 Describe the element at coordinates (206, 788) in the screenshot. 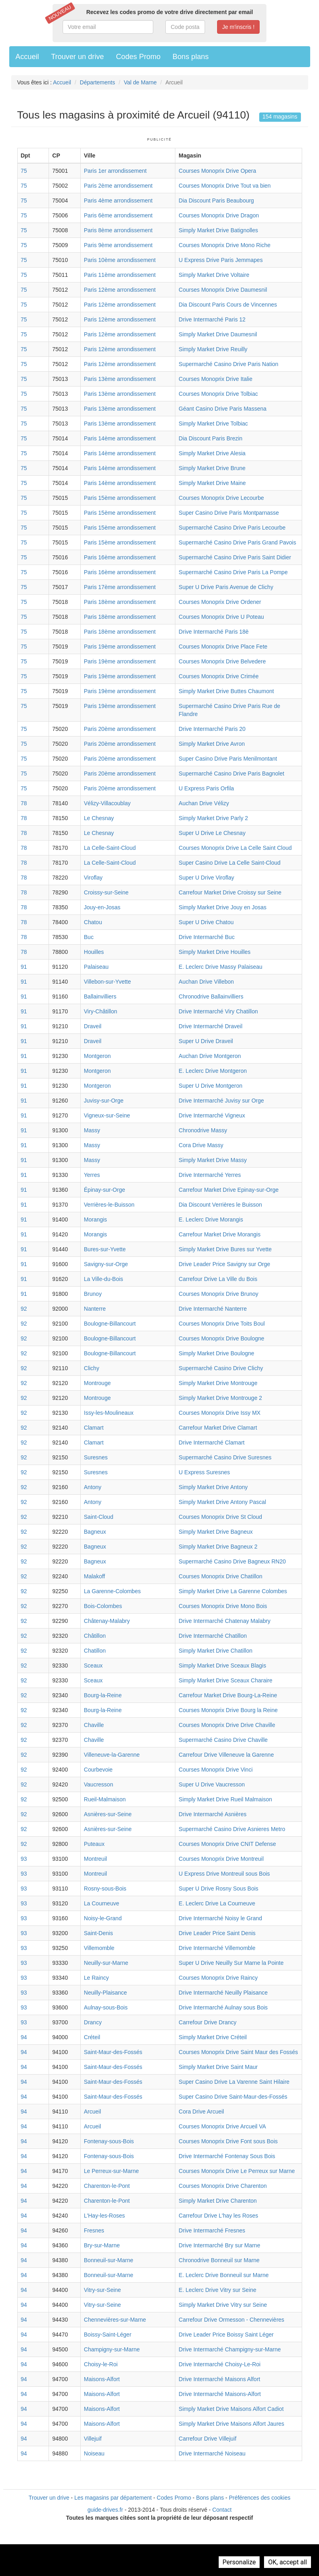

I see `U Express Paris Orfila` at that location.